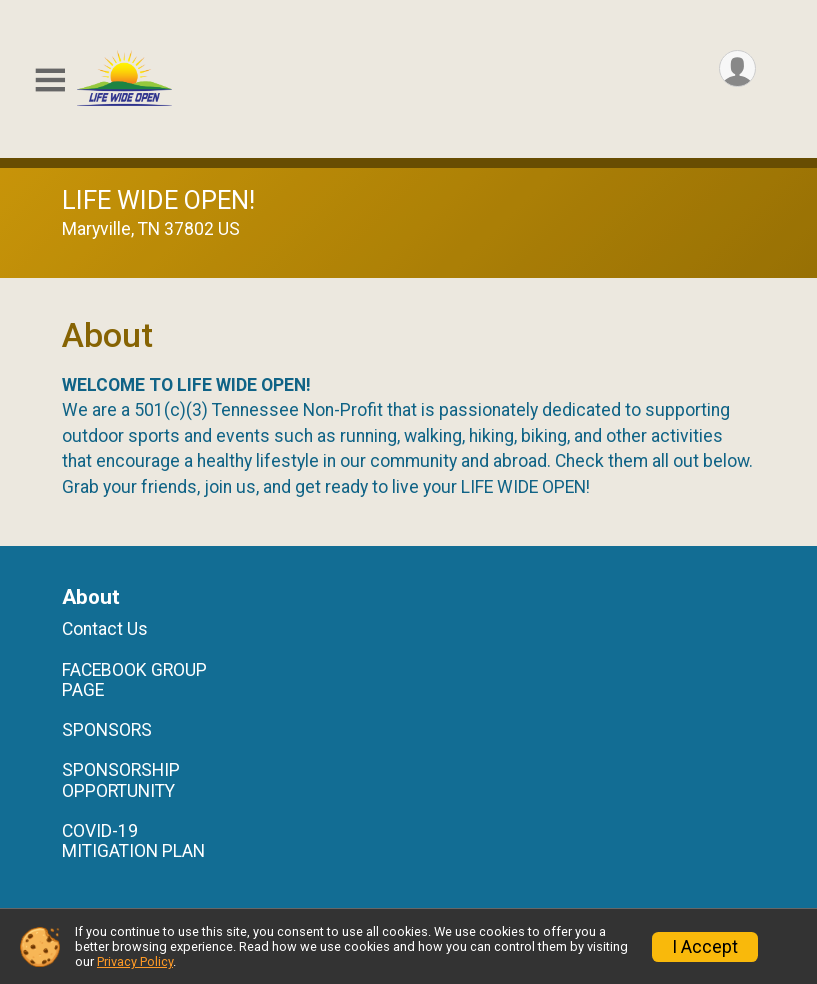 The height and width of the screenshot is (984, 817). Describe the element at coordinates (133, 841) in the screenshot. I see `COVID-19 MITIGATION PLAN` at that location.